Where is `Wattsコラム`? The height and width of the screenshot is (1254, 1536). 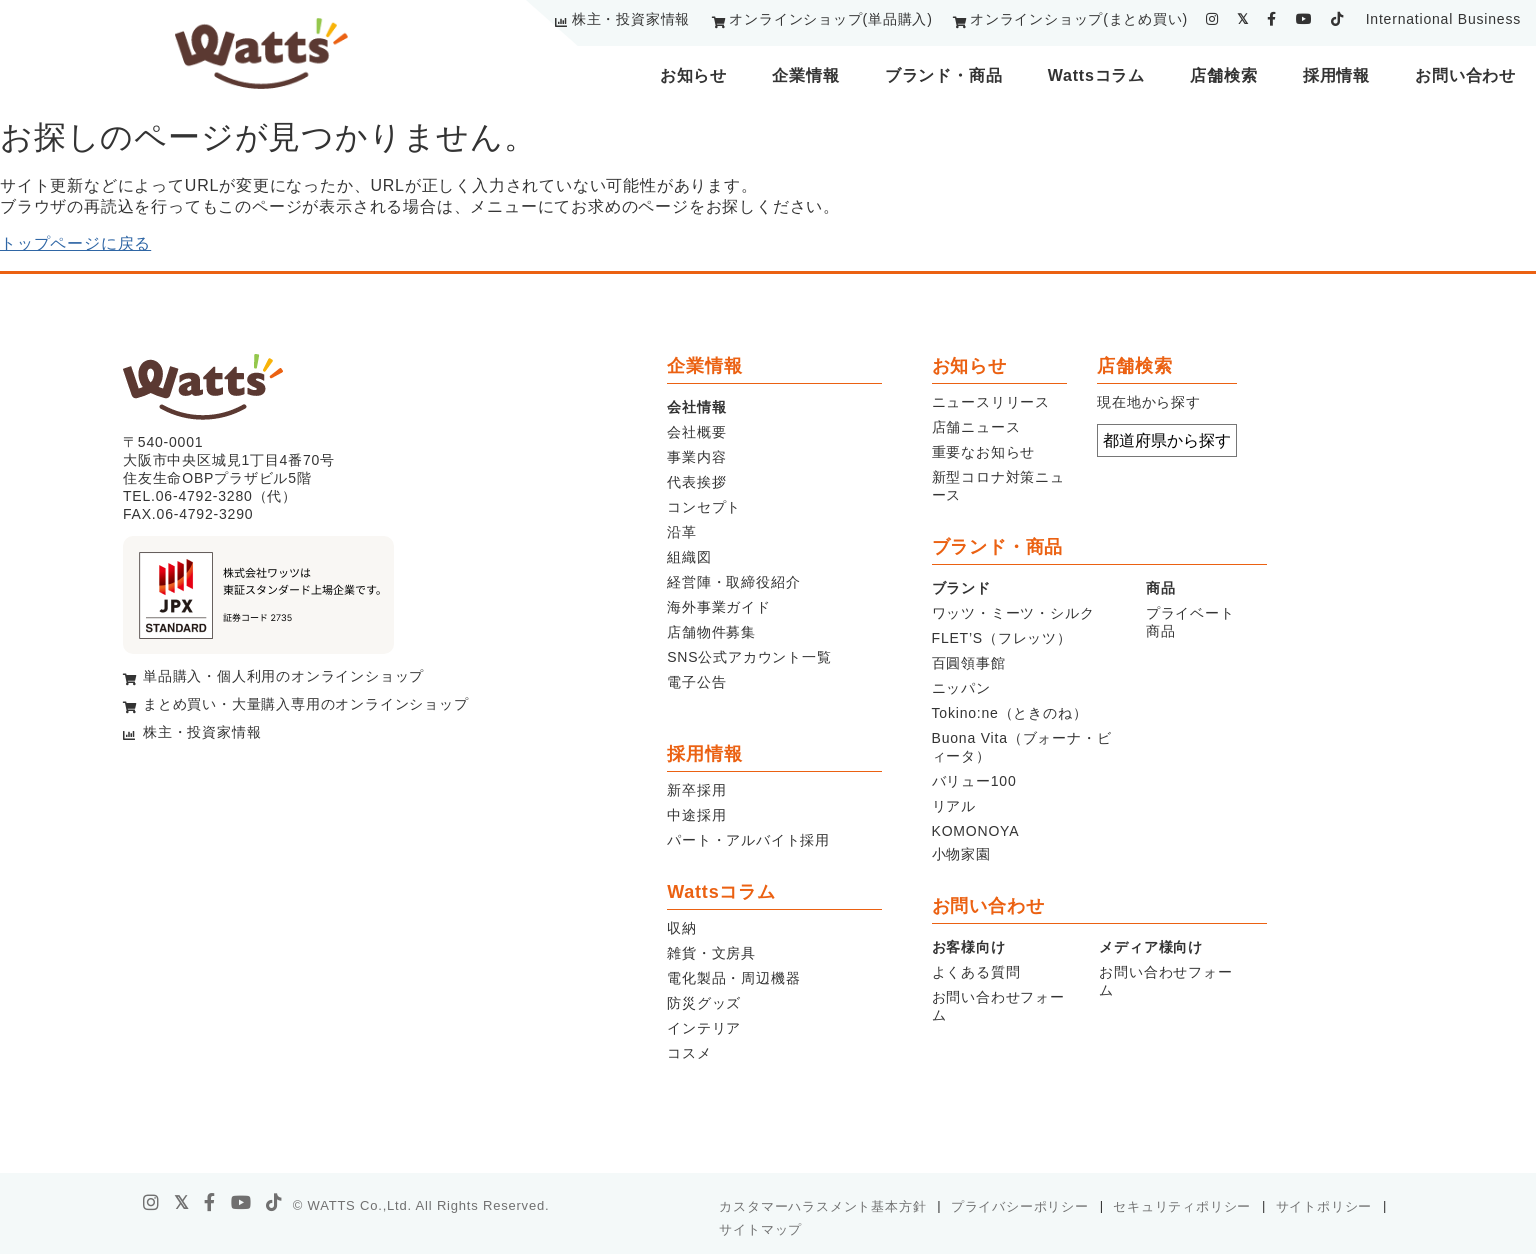
Wattsコラム is located at coordinates (1096, 75).